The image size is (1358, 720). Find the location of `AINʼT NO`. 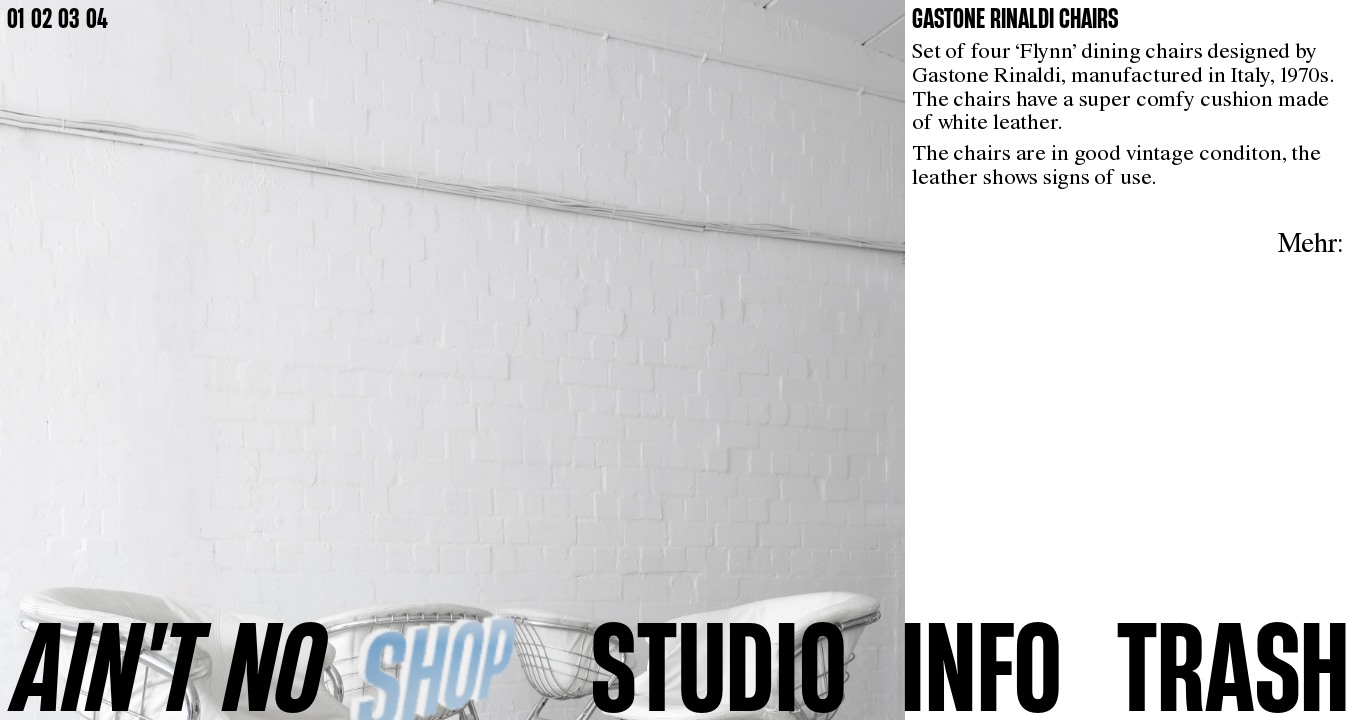

AINʼT NO is located at coordinates (169, 665).